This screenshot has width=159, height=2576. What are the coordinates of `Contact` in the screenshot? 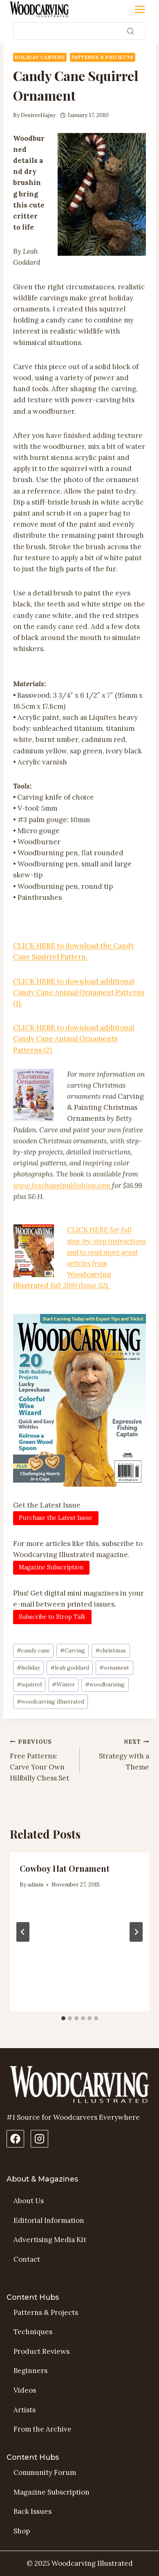 It's located at (26, 2259).